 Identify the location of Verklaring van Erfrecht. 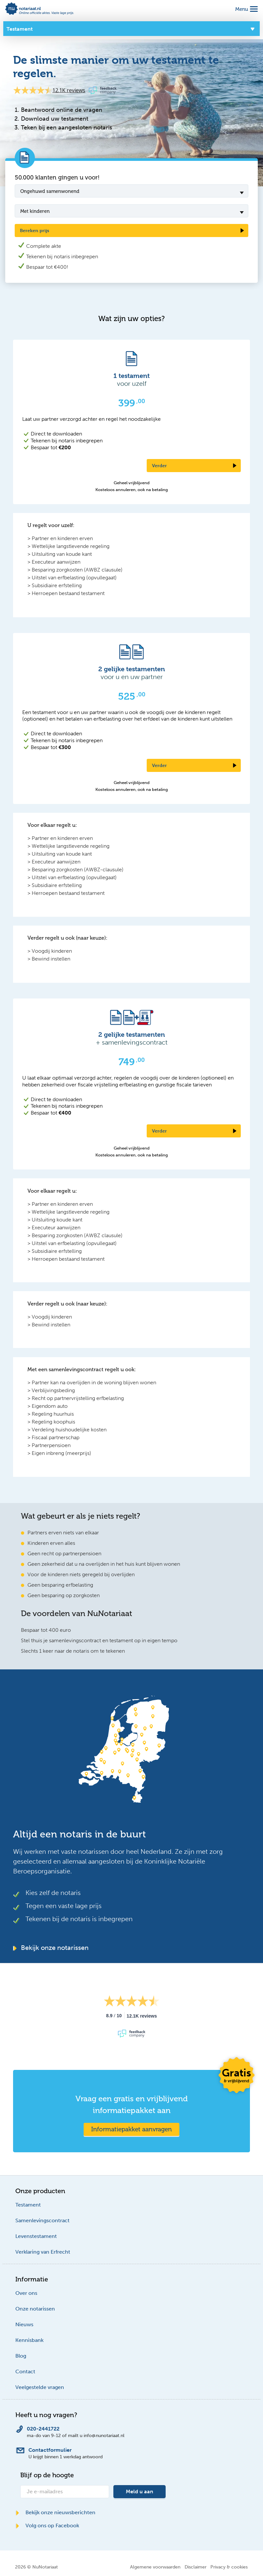
(42, 2252).